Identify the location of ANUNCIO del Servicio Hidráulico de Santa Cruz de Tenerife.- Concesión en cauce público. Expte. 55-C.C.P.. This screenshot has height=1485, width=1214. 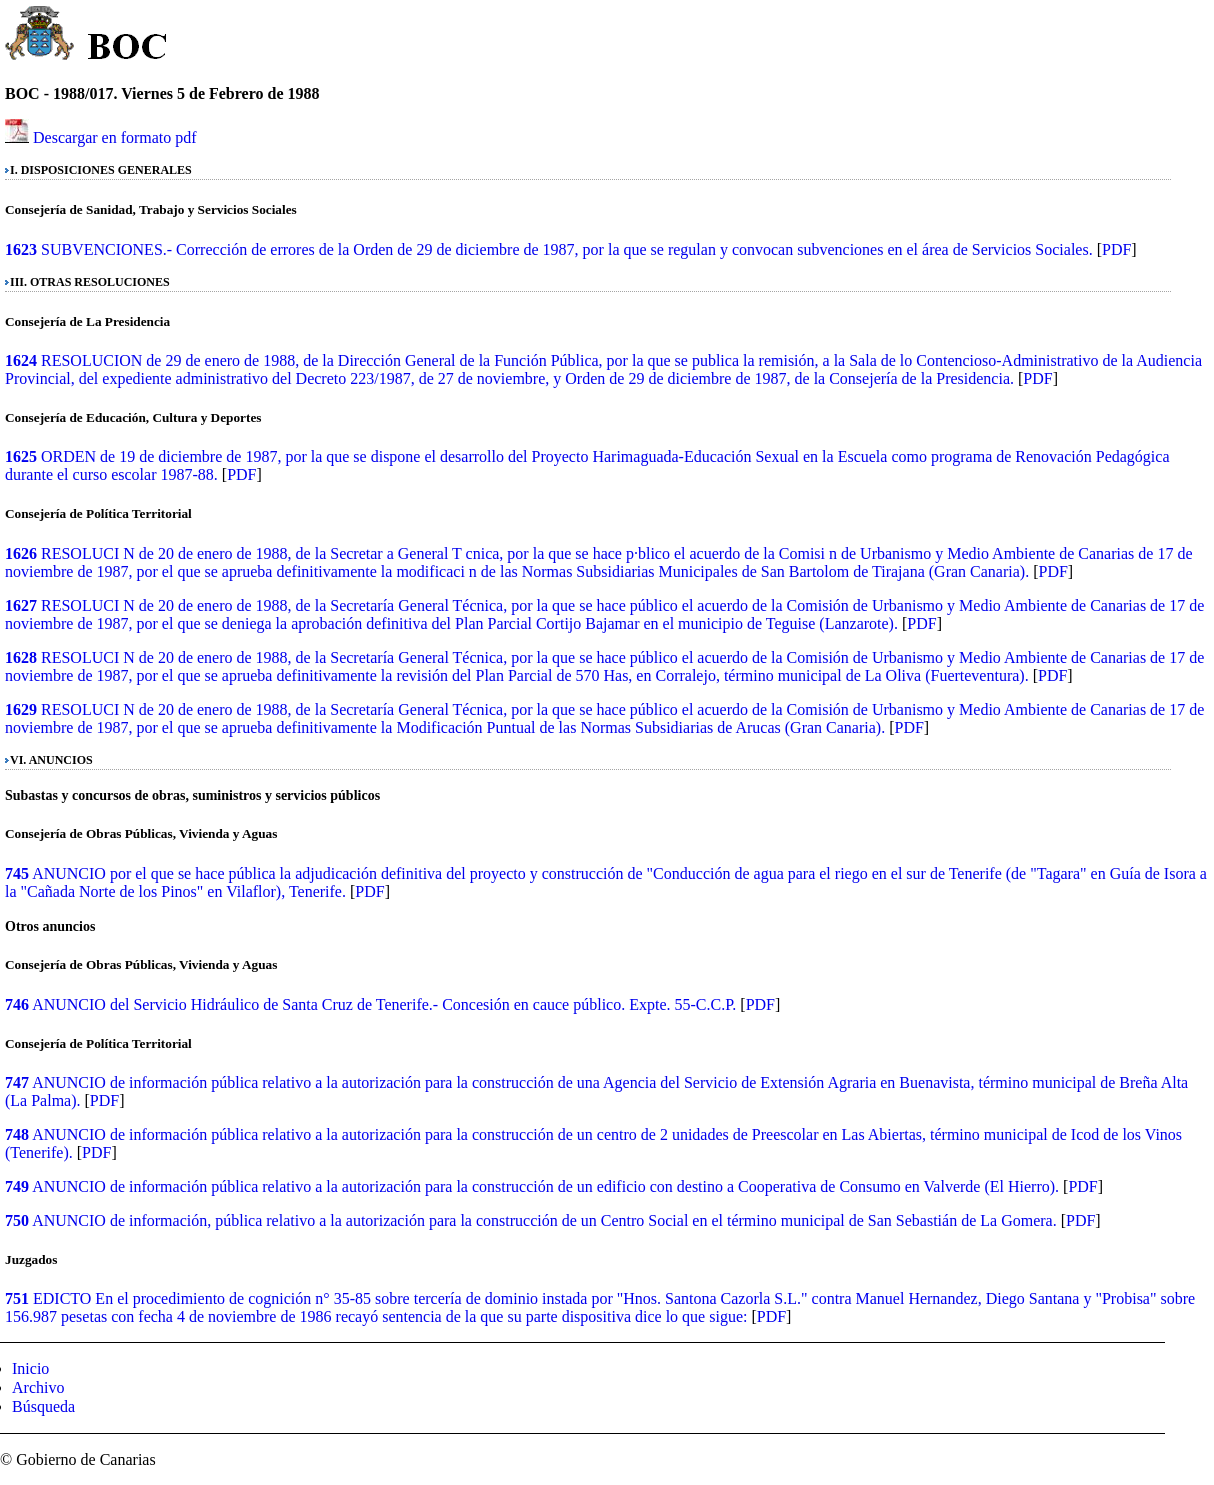
(384, 1004).